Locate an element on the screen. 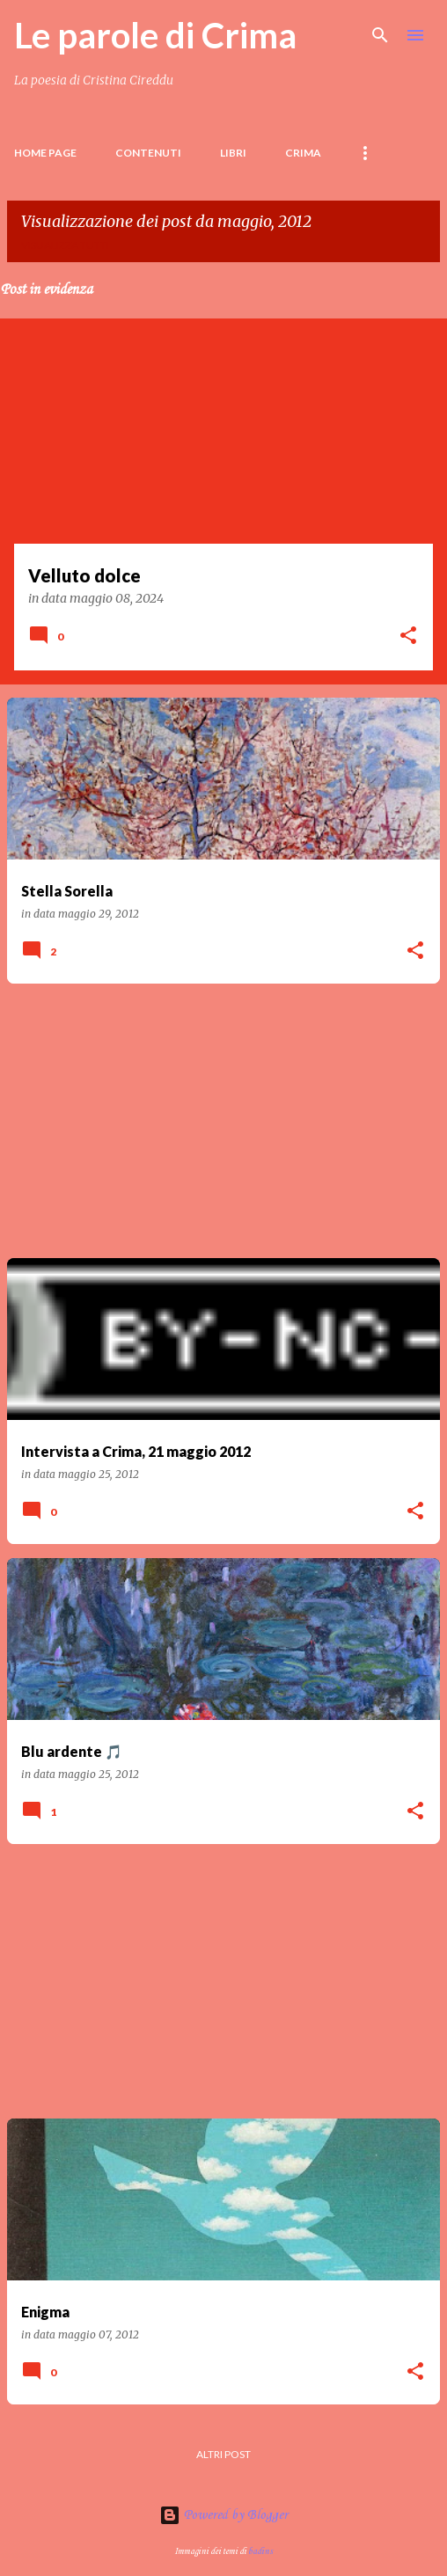  [button] is located at coordinates (408, 637).